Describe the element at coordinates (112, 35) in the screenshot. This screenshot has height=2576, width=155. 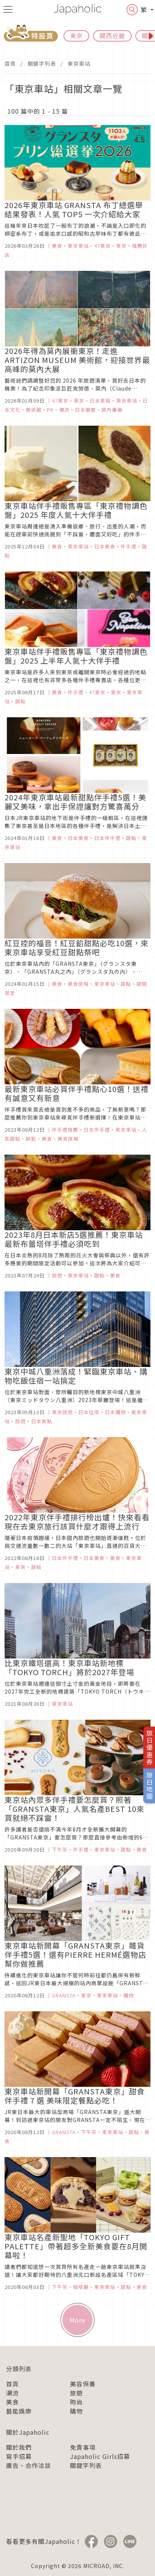
I see `關西近畿` at that location.